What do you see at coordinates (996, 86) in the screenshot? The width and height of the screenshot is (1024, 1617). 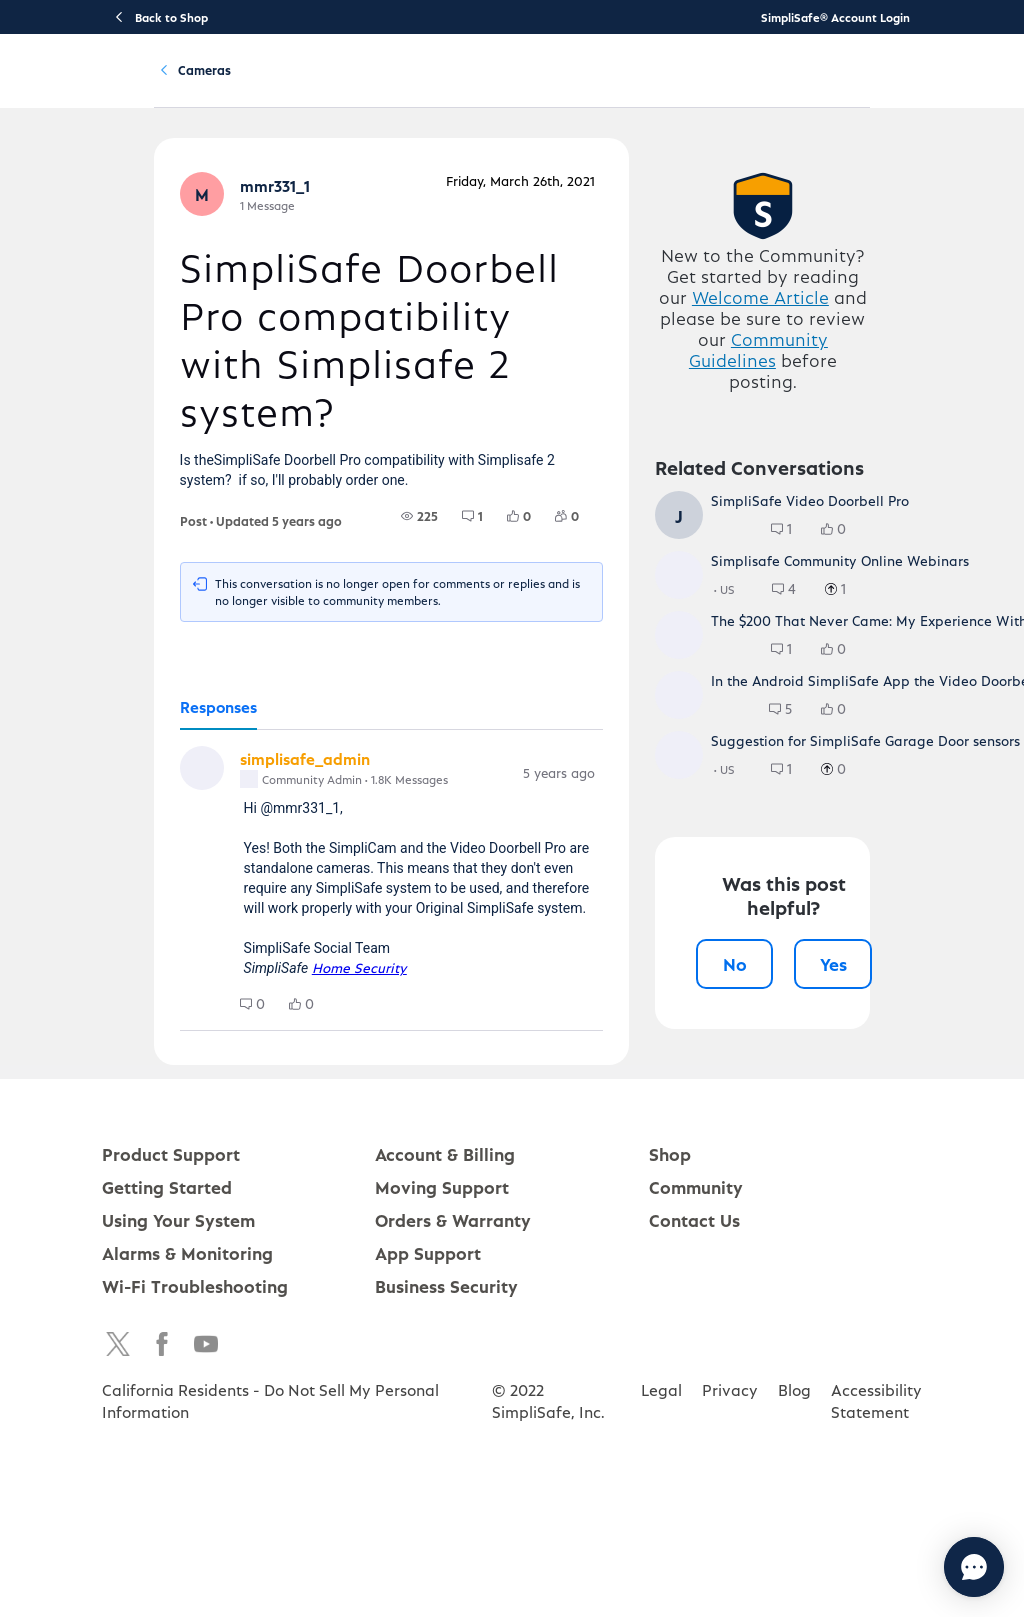 I see `[language switcher]` at bounding box center [996, 86].